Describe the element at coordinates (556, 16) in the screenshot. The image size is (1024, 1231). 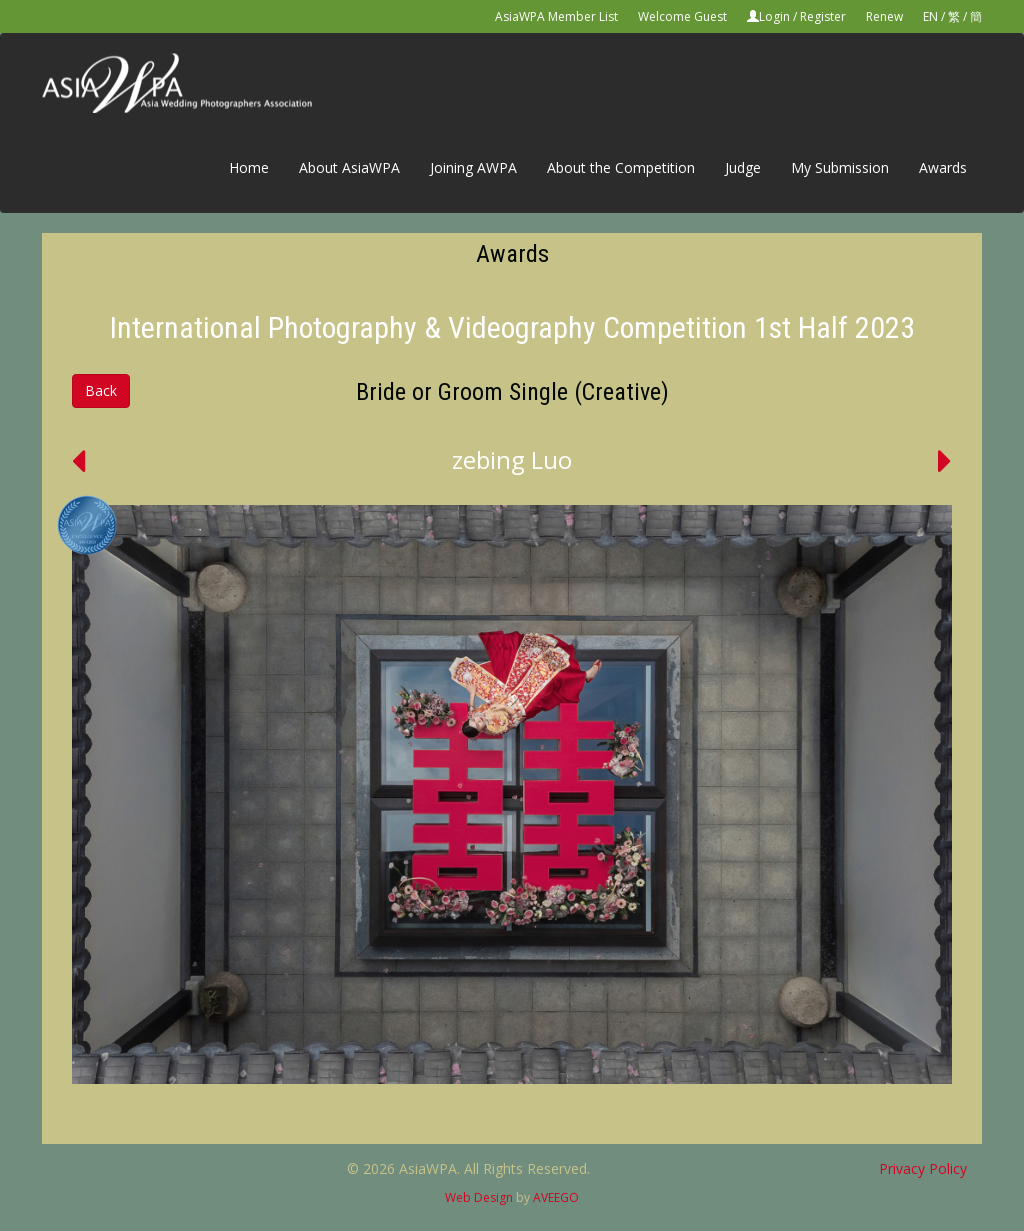
I see `AsiaWPA Member List` at that location.